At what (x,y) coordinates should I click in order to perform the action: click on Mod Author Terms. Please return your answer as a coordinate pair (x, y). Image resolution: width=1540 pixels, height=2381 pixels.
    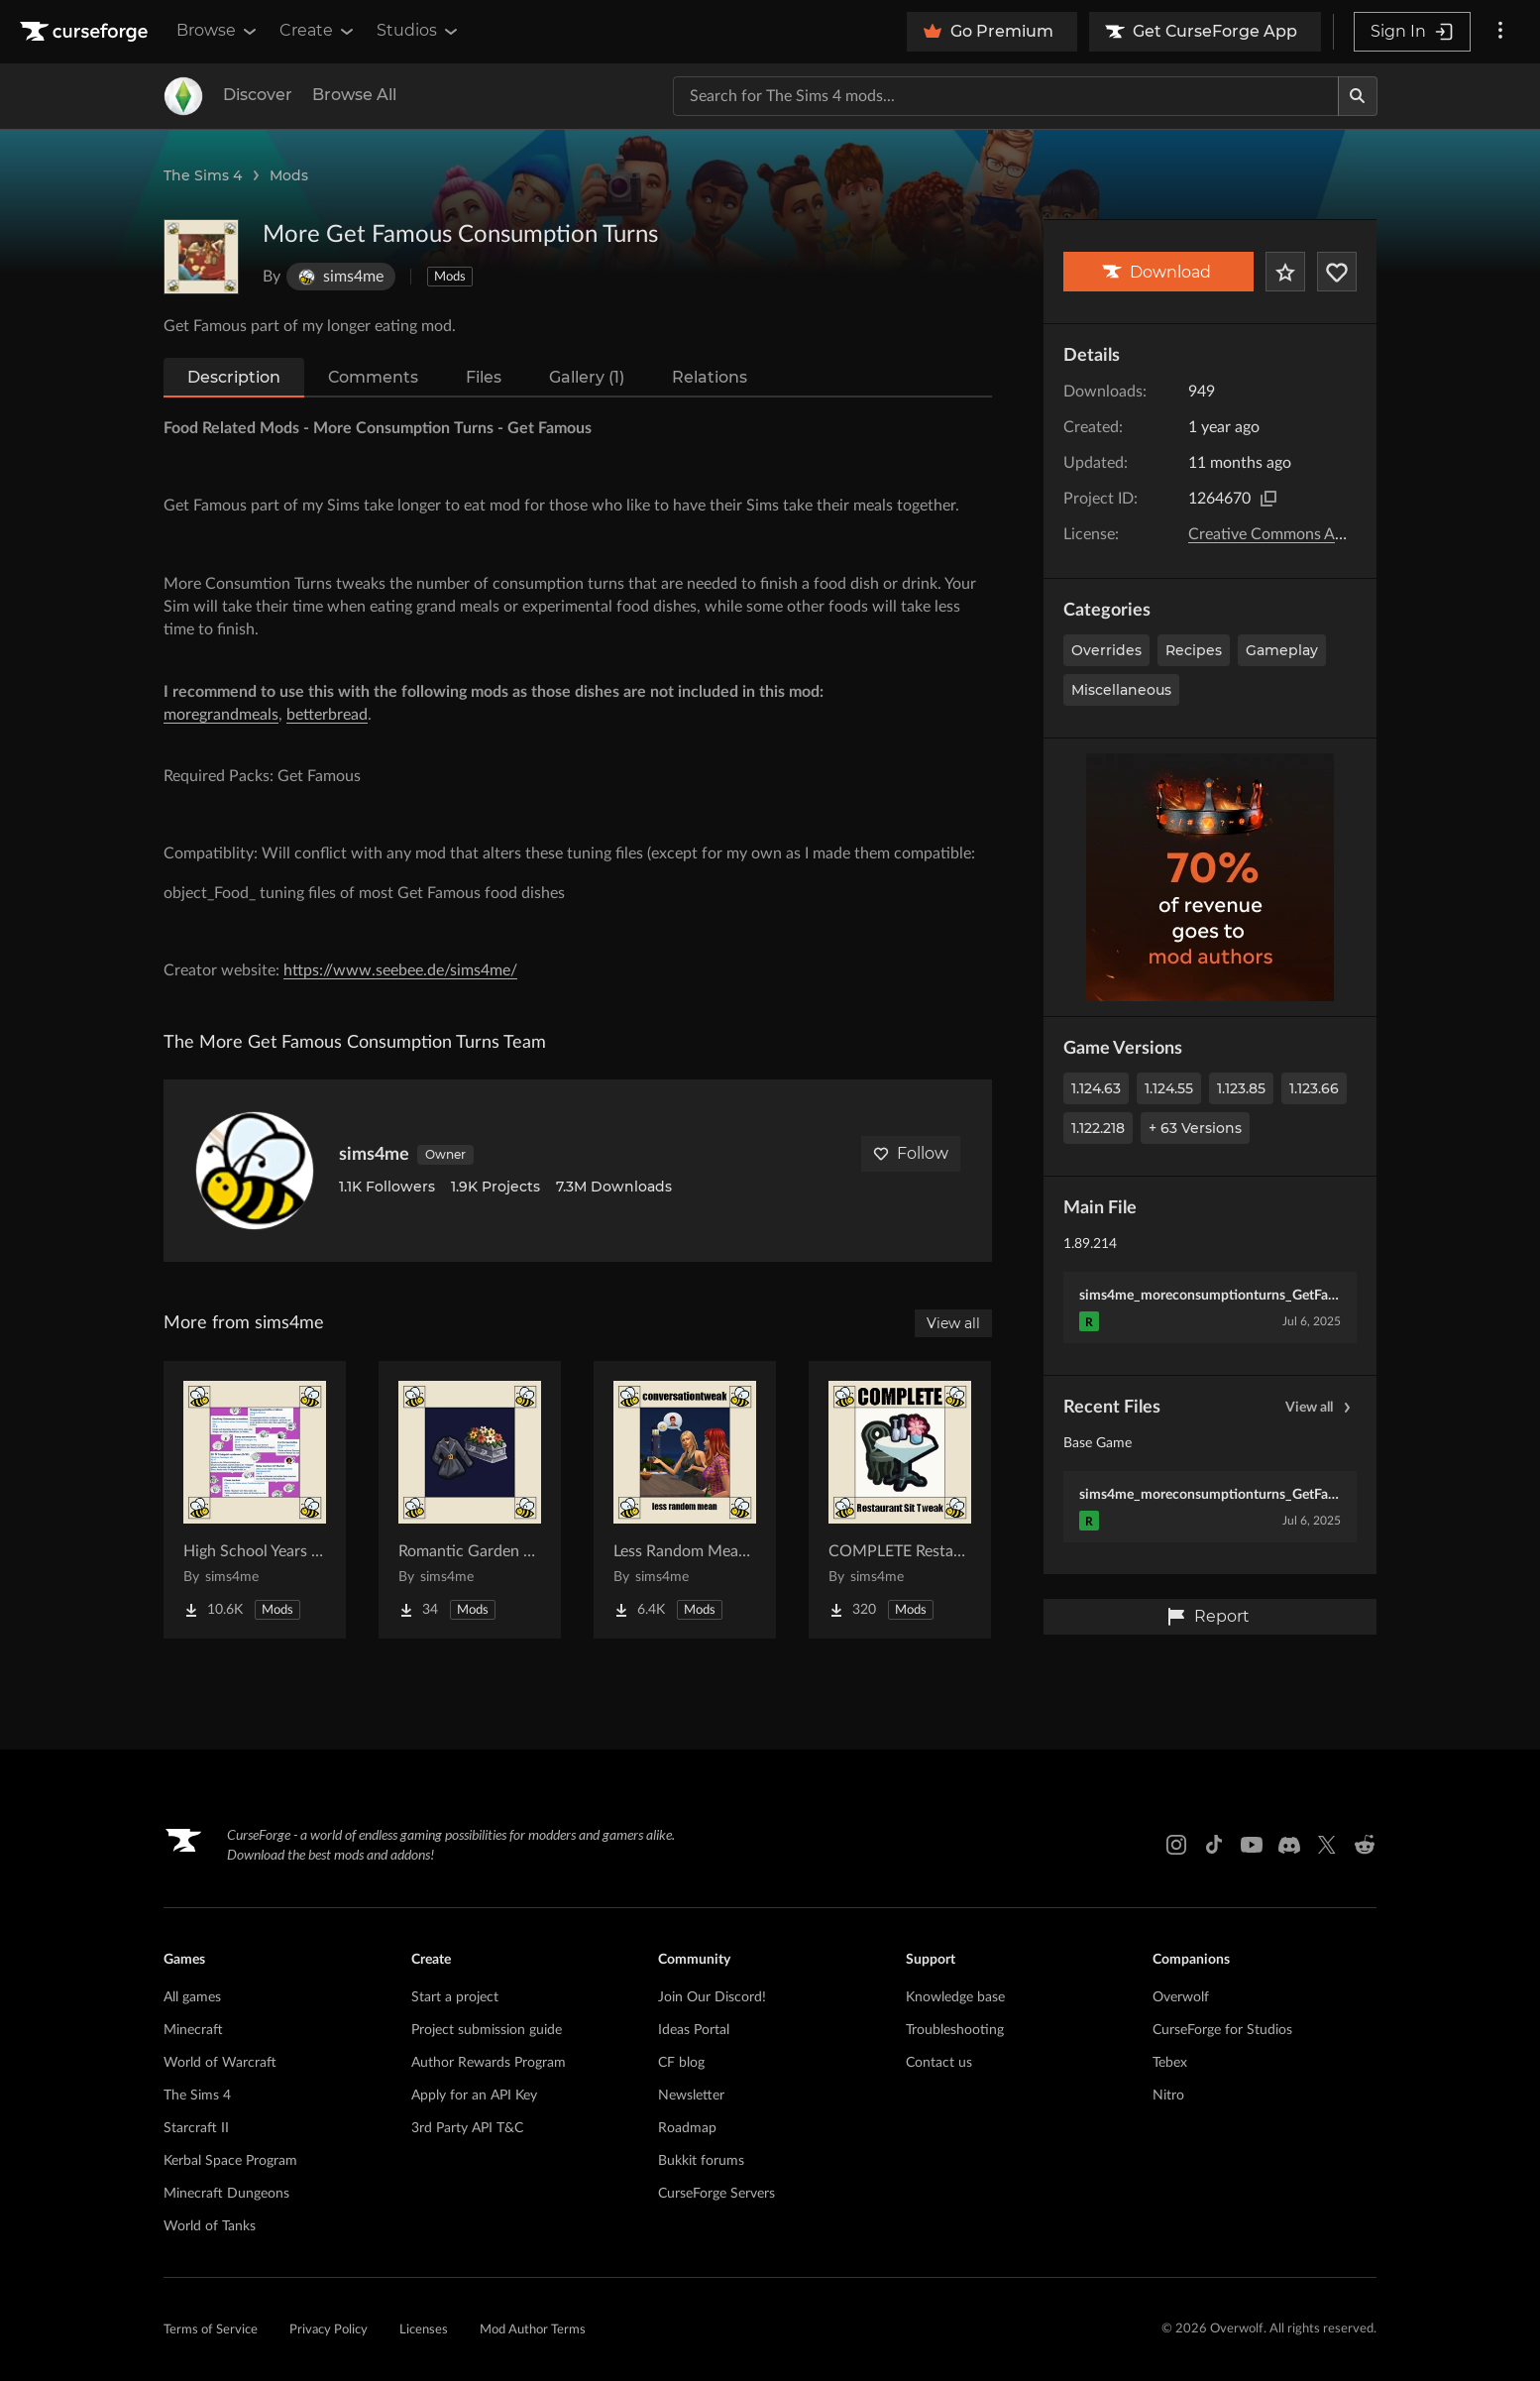
    Looking at the image, I should click on (533, 2330).